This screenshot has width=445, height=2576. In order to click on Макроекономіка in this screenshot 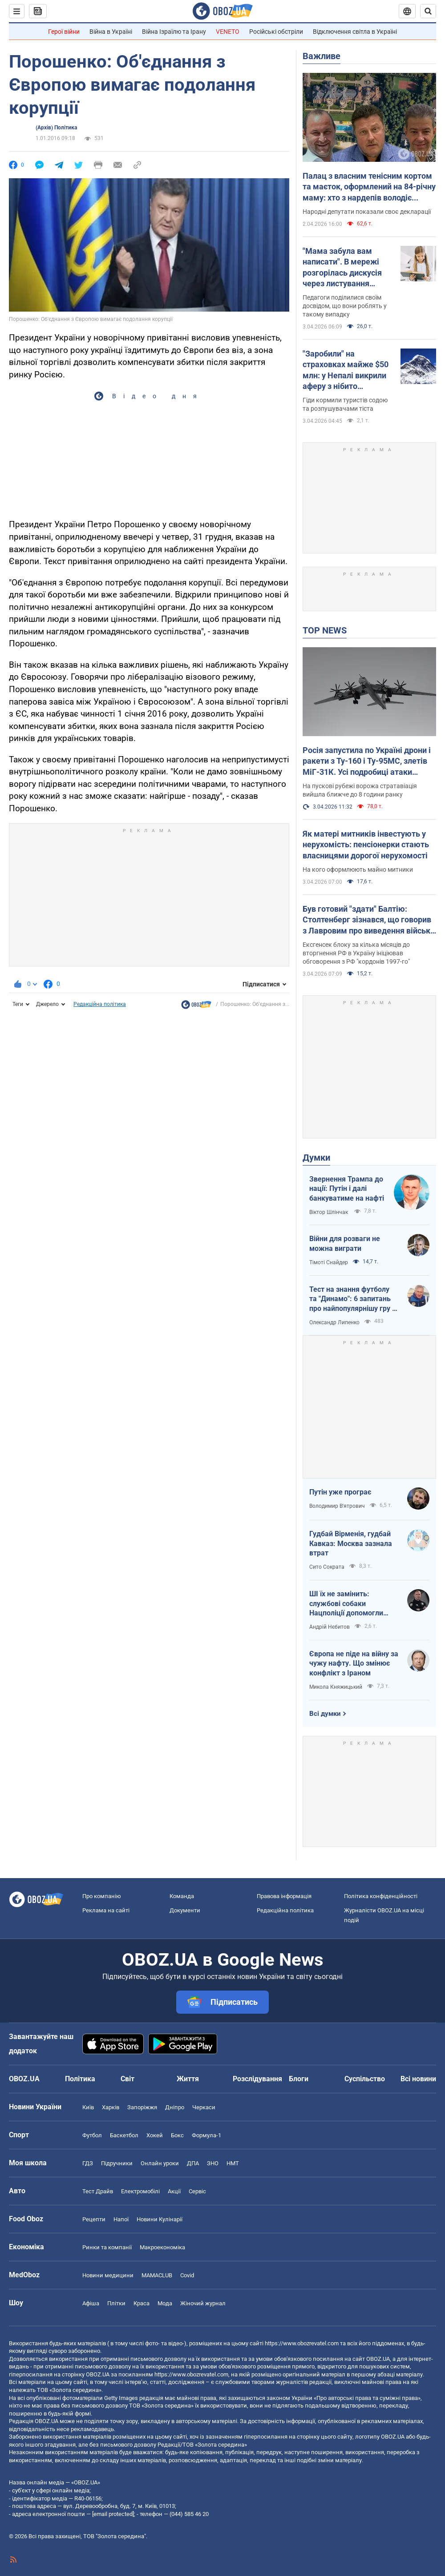, I will do `click(162, 2247)`.